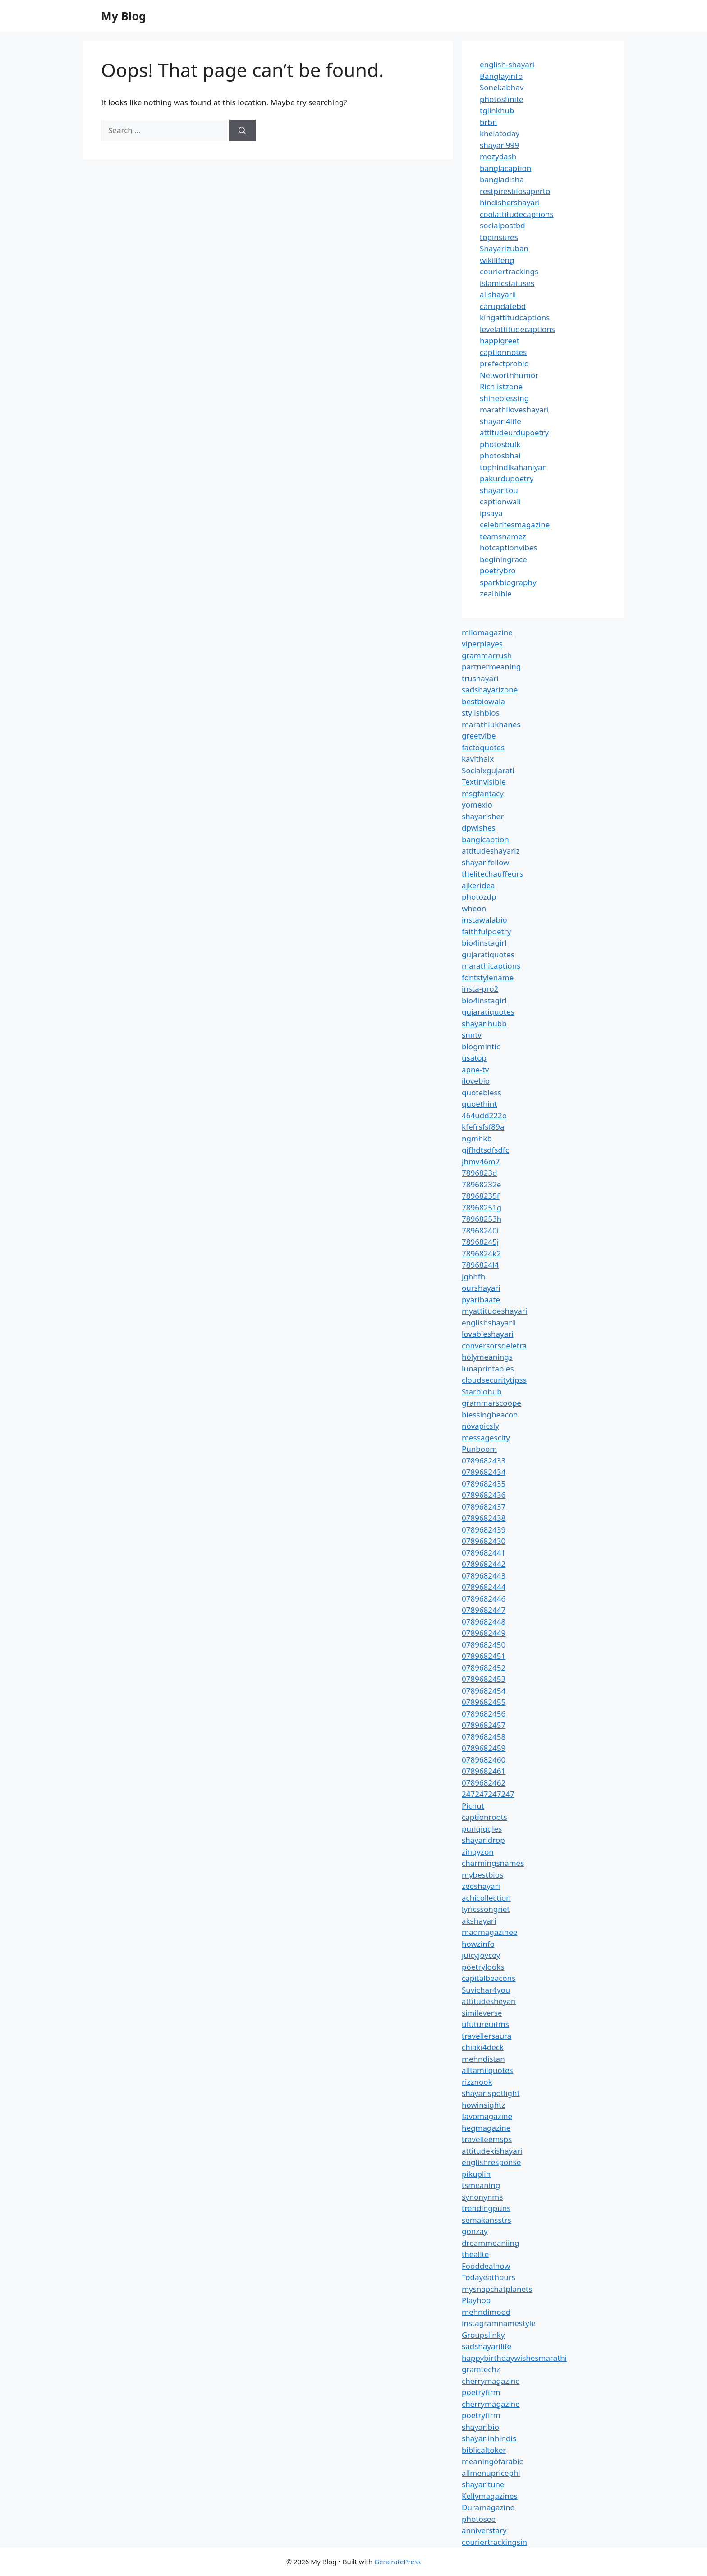 The width and height of the screenshot is (707, 2576). Describe the element at coordinates (483, 1967) in the screenshot. I see `poetrylooks` at that location.